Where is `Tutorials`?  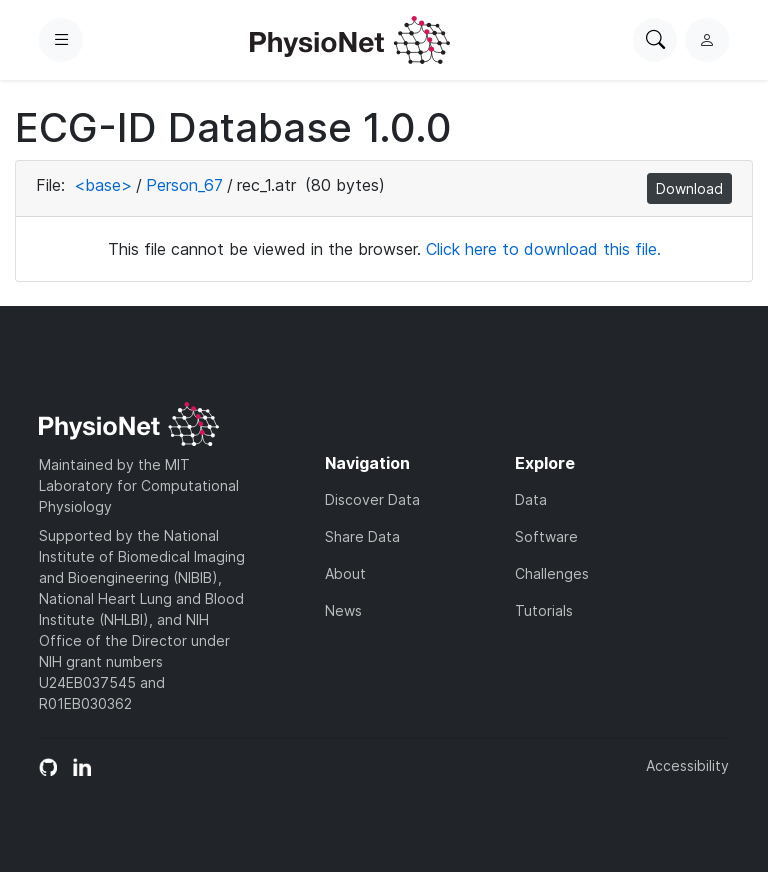 Tutorials is located at coordinates (544, 610).